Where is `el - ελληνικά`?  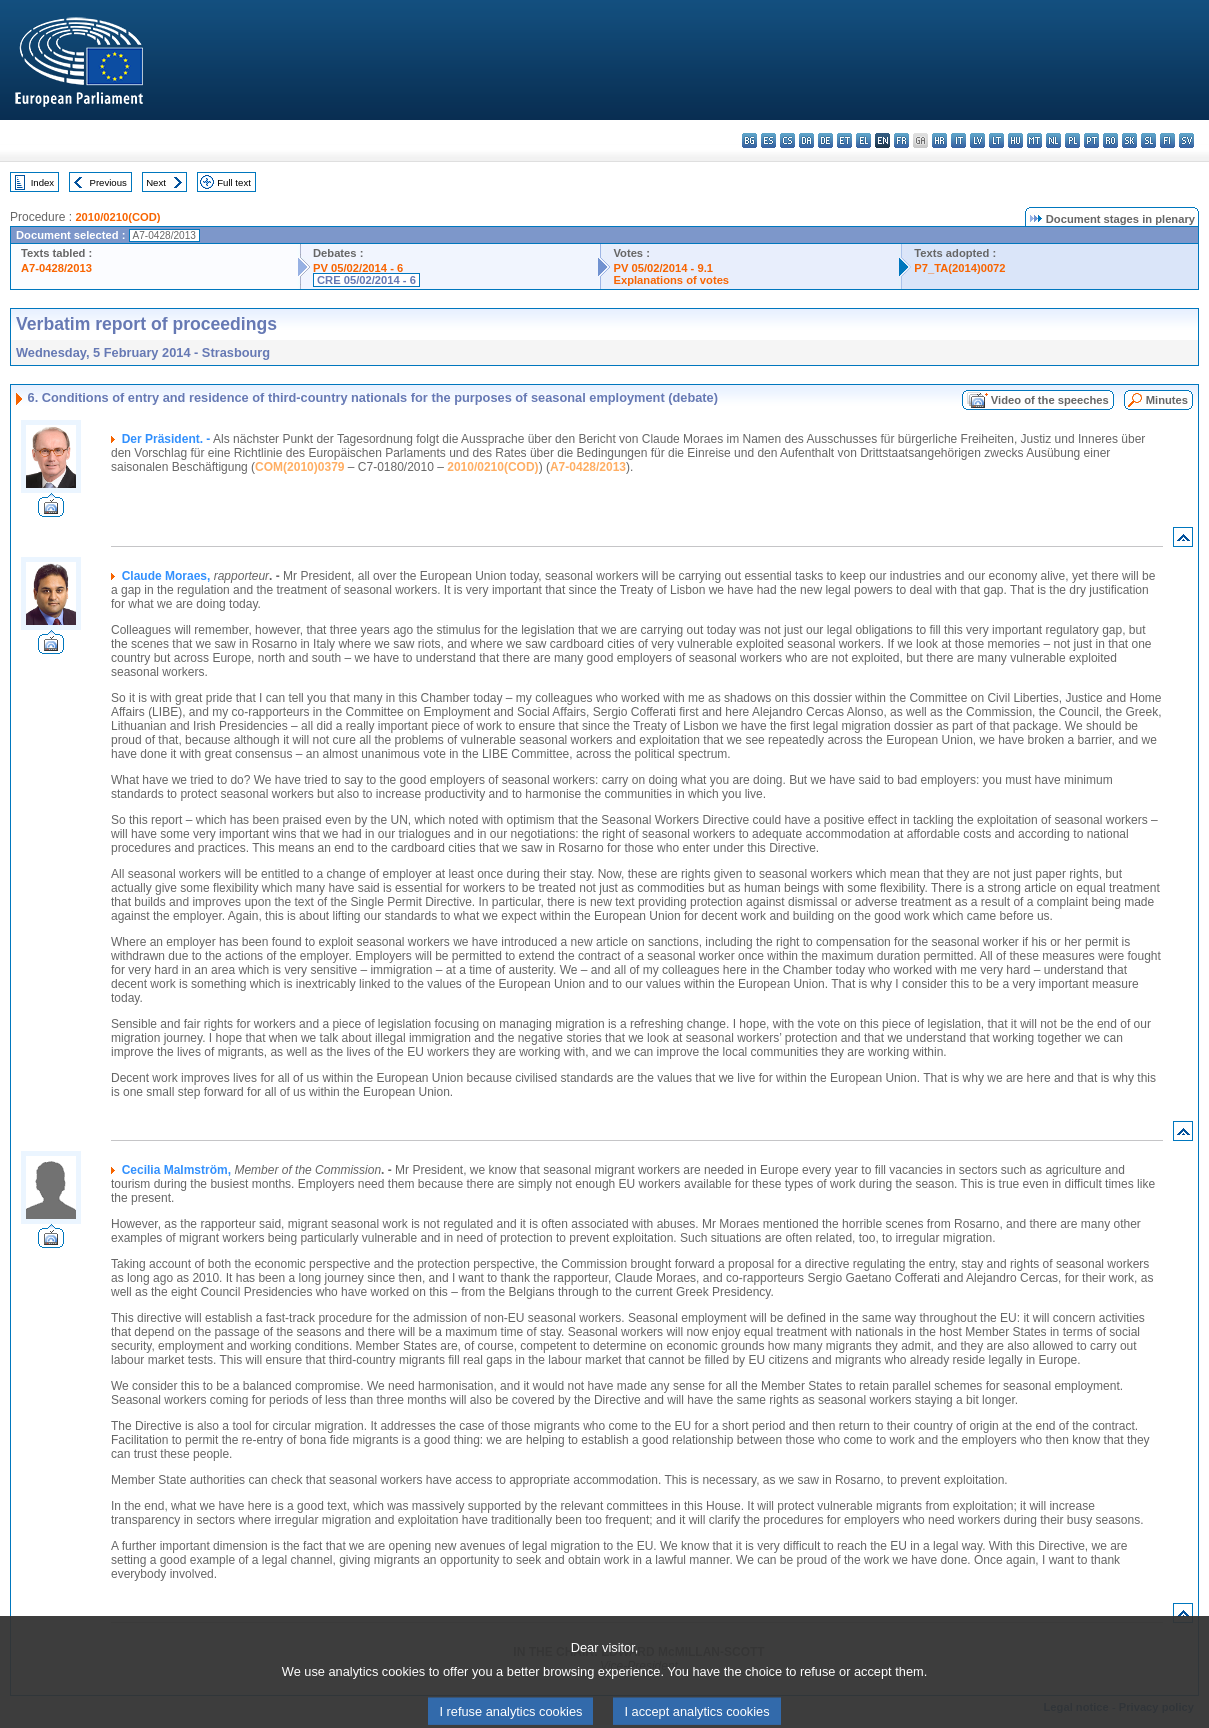
el - ελληνικά is located at coordinates (863, 140).